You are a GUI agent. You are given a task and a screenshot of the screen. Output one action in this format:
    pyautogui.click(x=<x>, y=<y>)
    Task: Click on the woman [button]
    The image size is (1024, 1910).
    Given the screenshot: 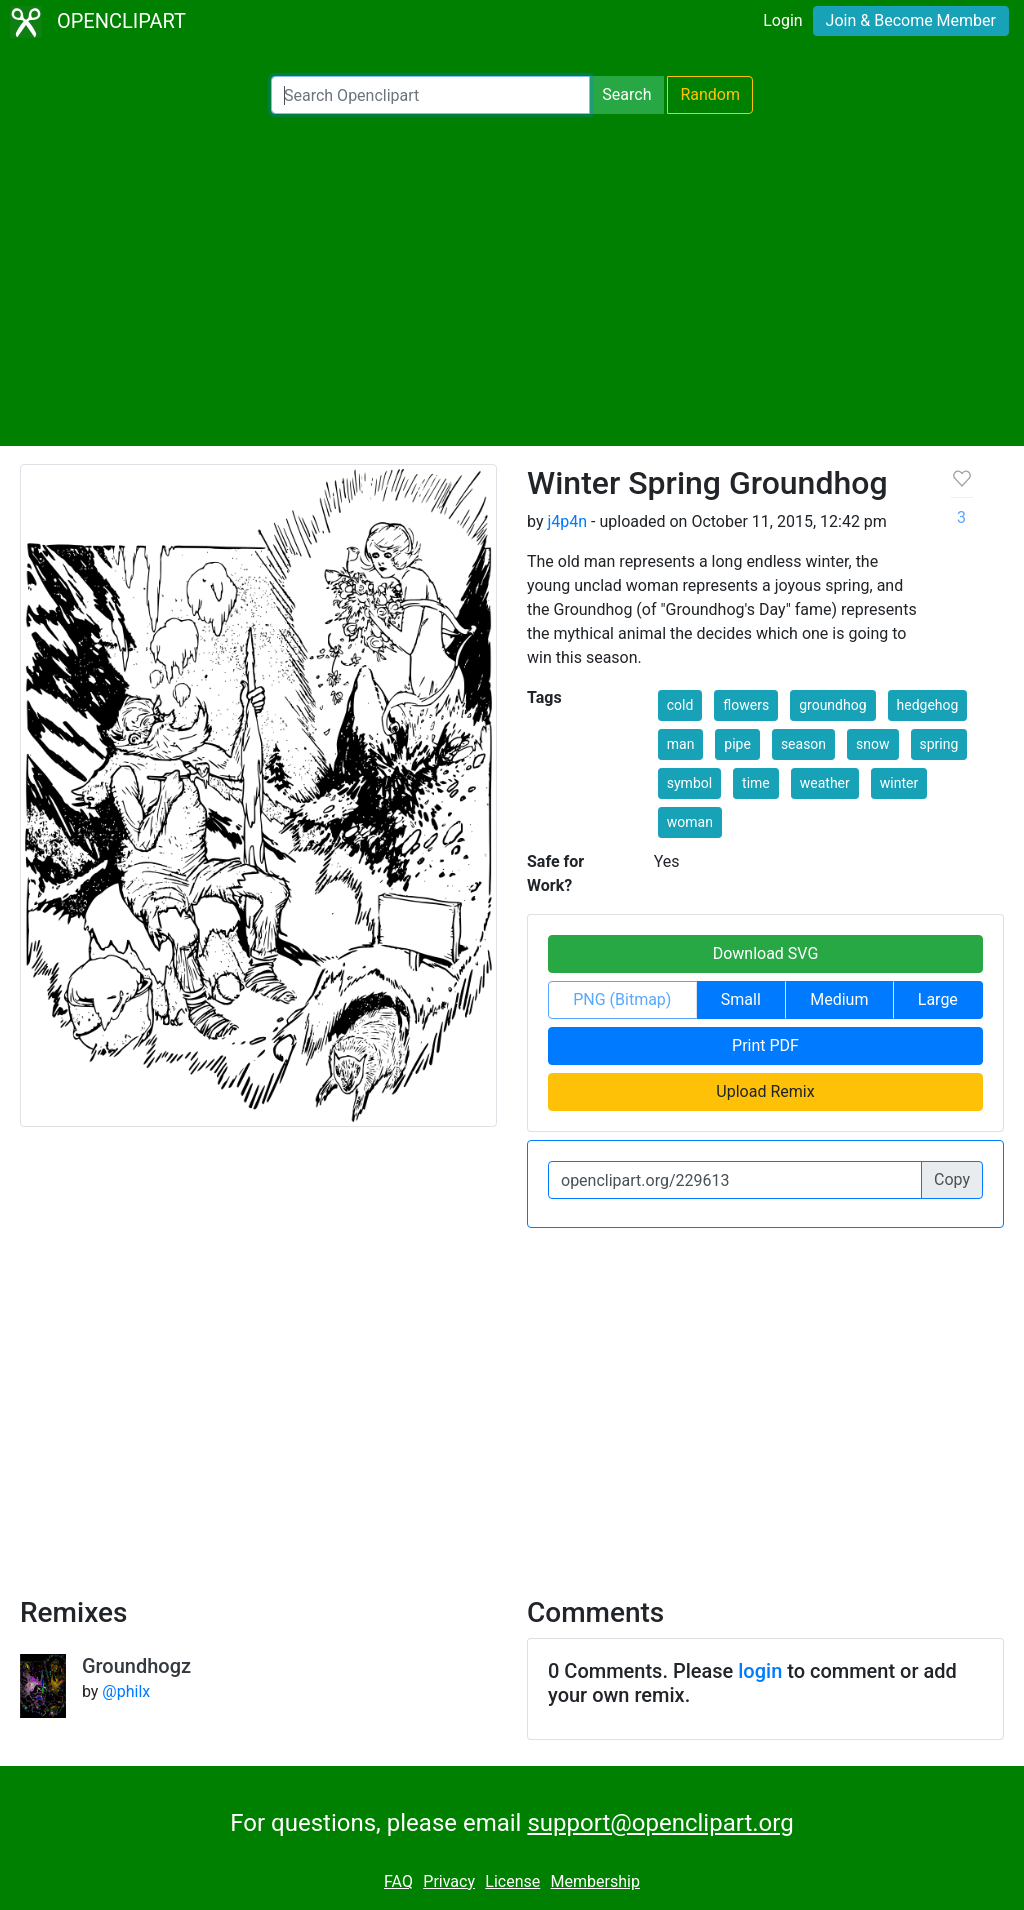 What is the action you would take?
    pyautogui.click(x=690, y=822)
    